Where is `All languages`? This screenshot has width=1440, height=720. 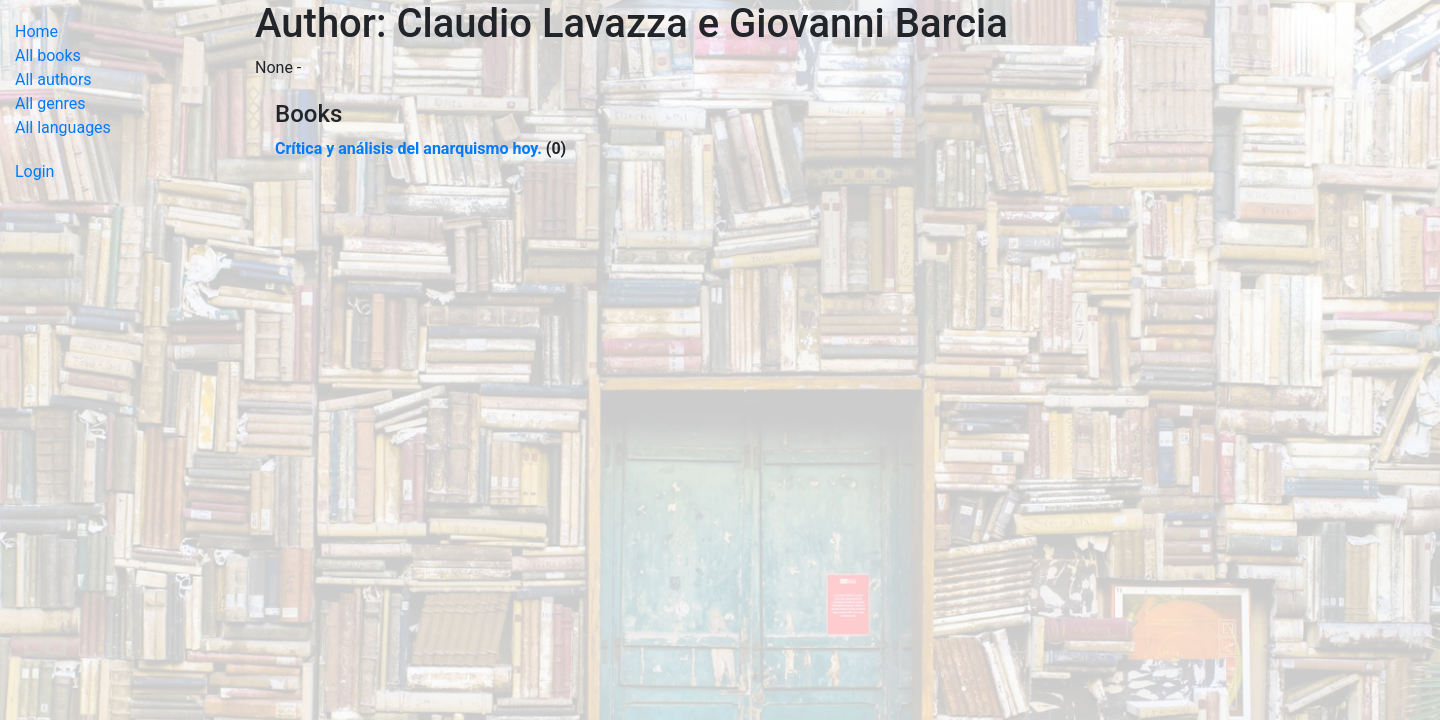
All languages is located at coordinates (63, 127).